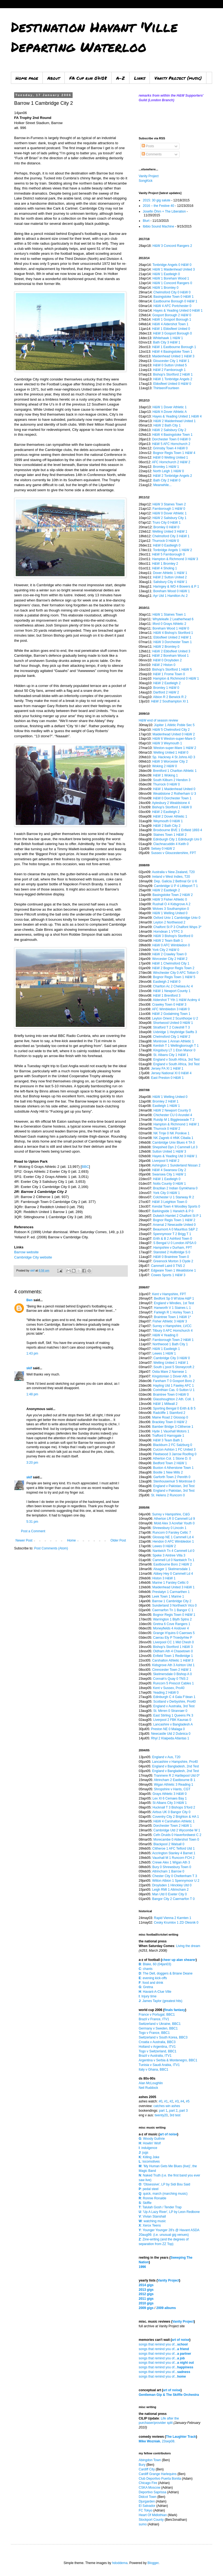  Describe the element at coordinates (176, 1124) in the screenshot. I see `Hampton & Richmond 1 H&W 1` at that location.